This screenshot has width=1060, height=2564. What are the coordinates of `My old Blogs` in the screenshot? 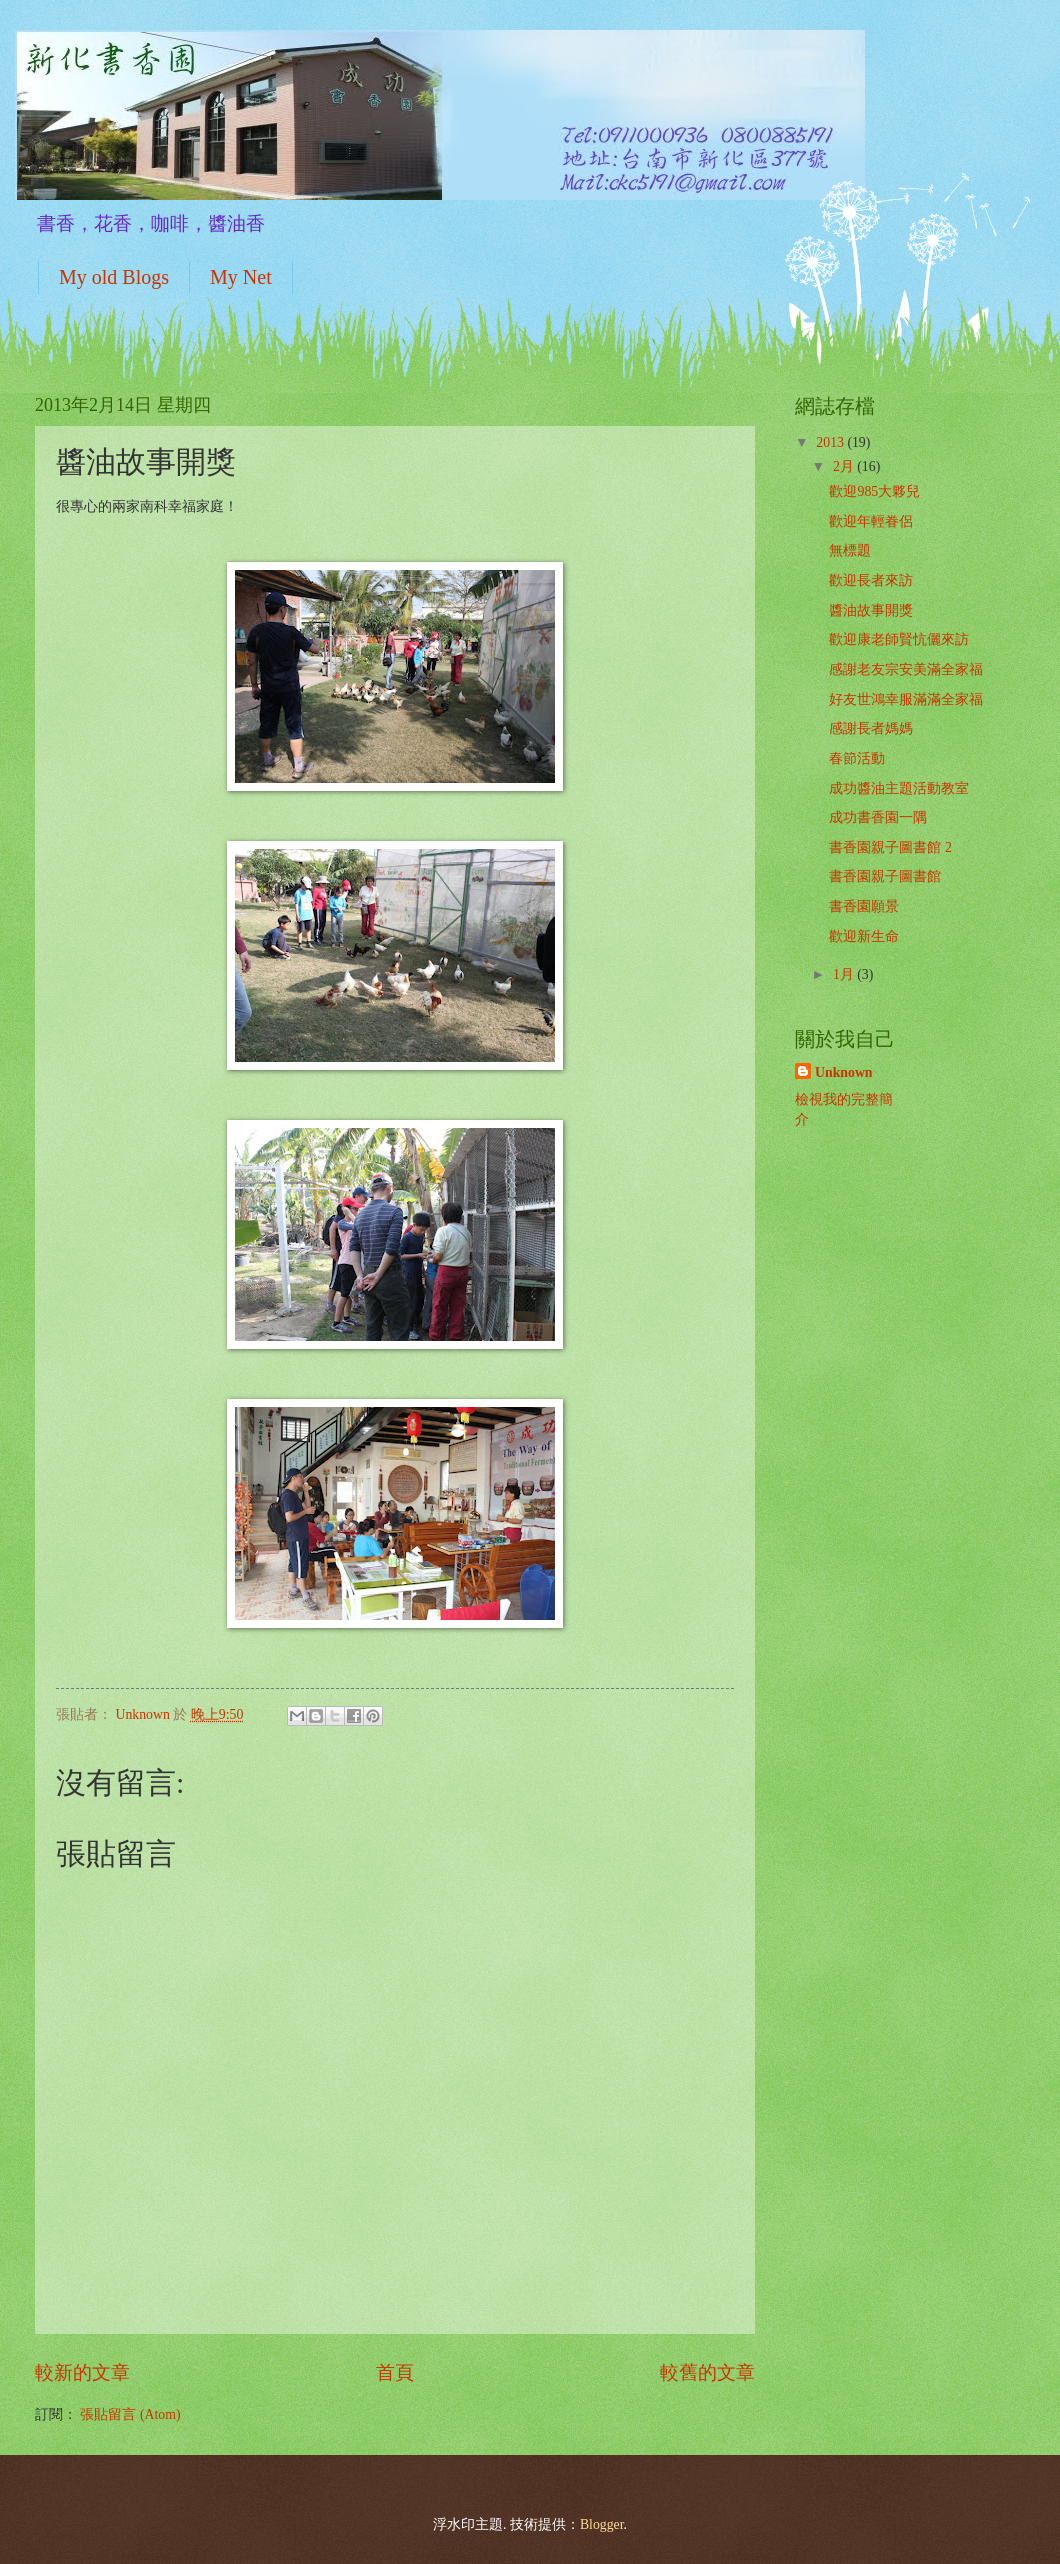 It's located at (114, 277).